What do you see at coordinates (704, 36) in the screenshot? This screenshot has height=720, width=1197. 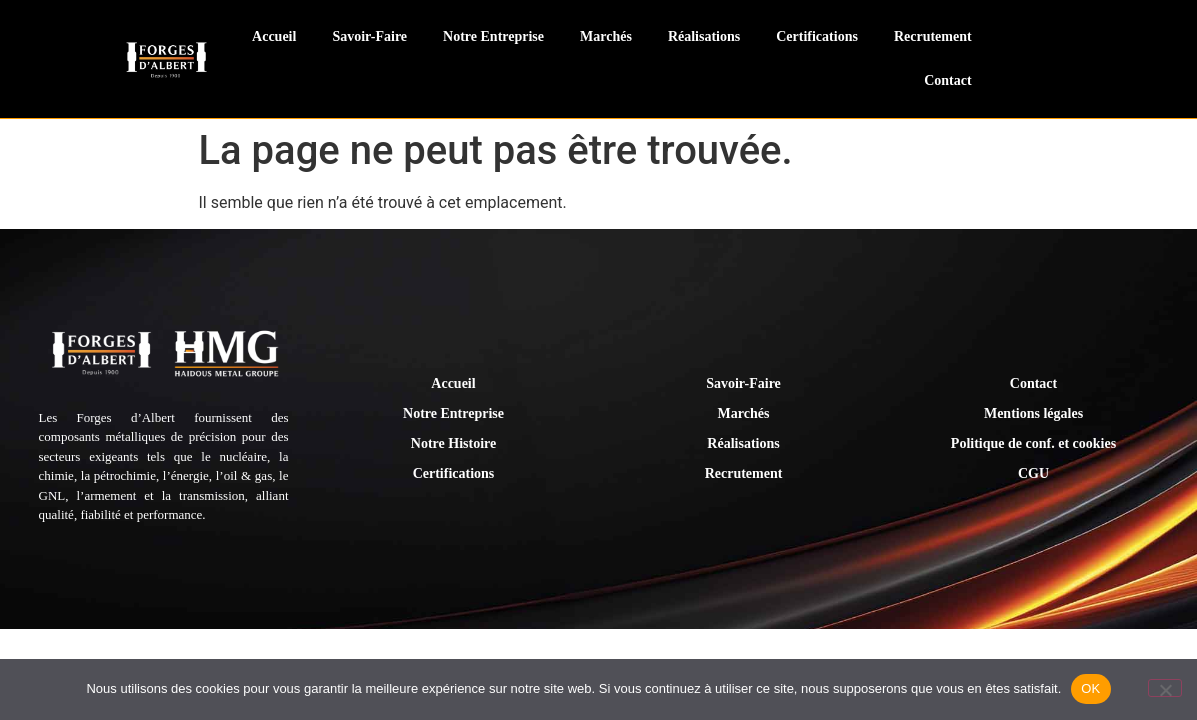 I see `Réalisations` at bounding box center [704, 36].